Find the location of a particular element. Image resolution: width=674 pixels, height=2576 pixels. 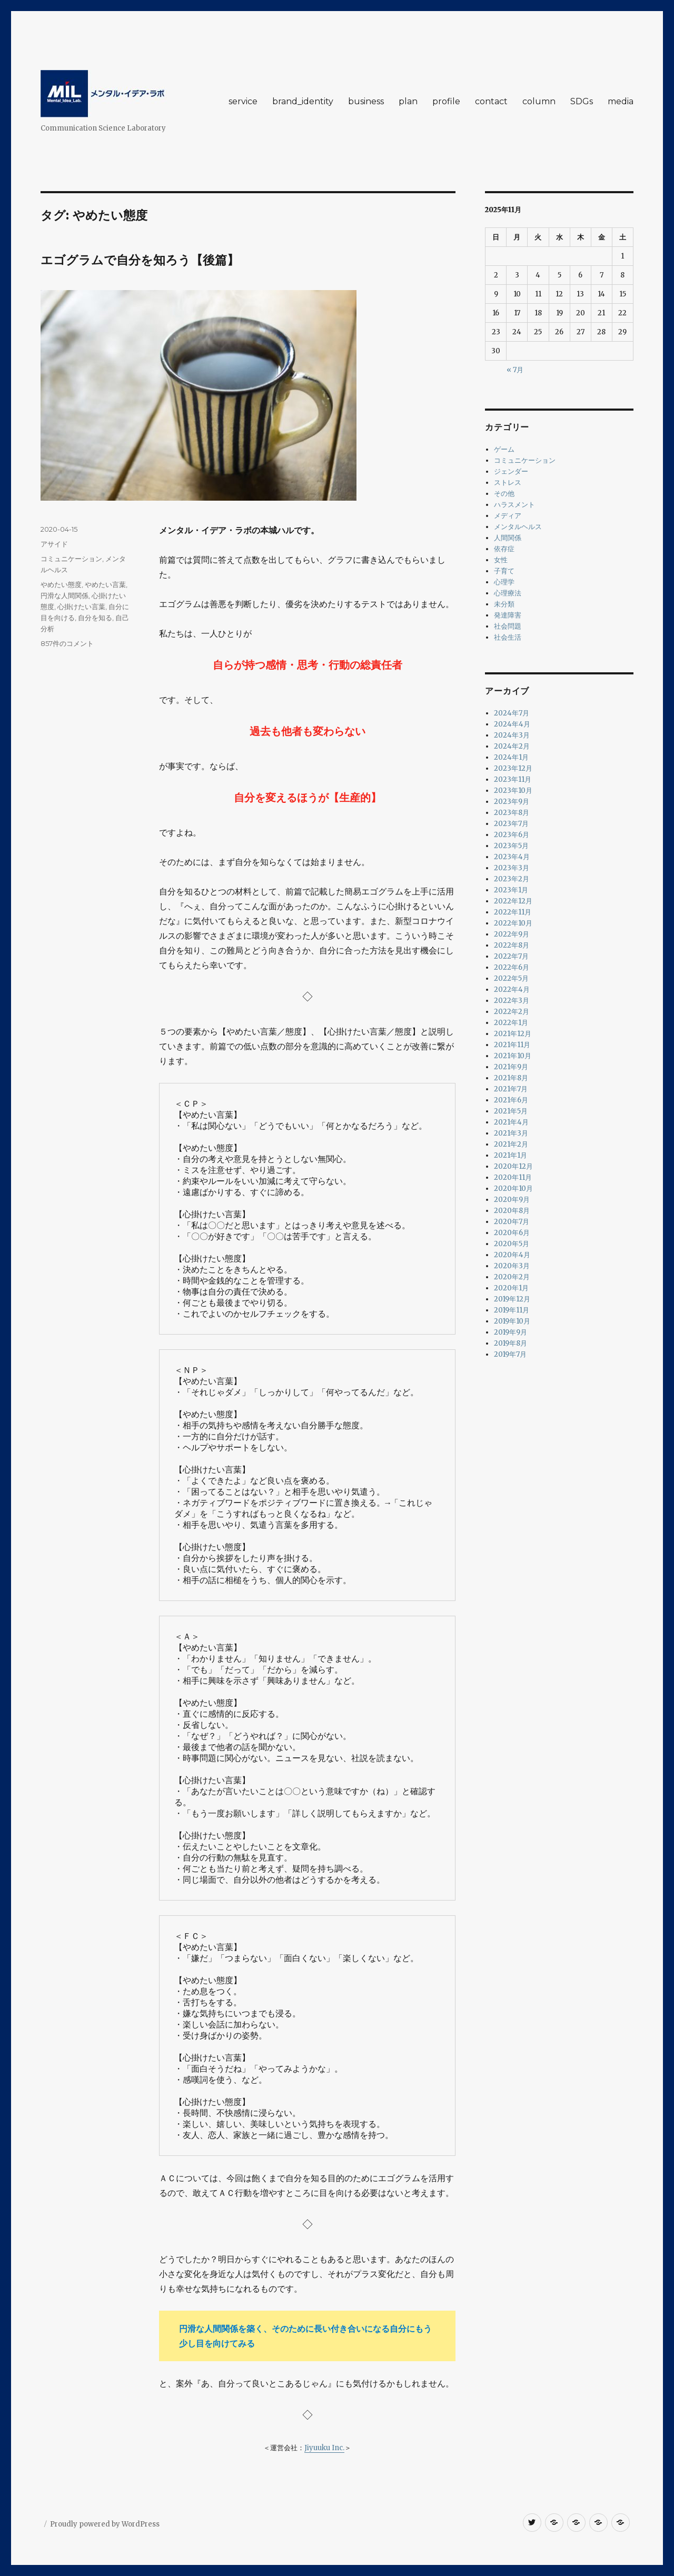

Jiyuuku Inc. is located at coordinates (324, 2447).